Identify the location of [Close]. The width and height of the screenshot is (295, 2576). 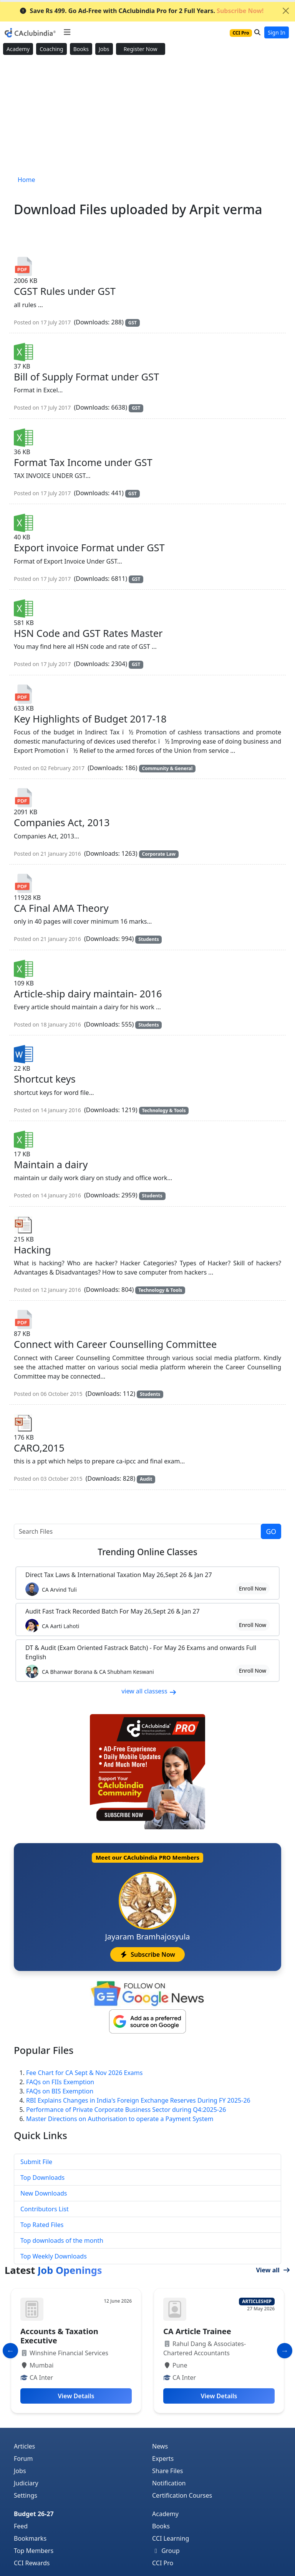
(286, 10).